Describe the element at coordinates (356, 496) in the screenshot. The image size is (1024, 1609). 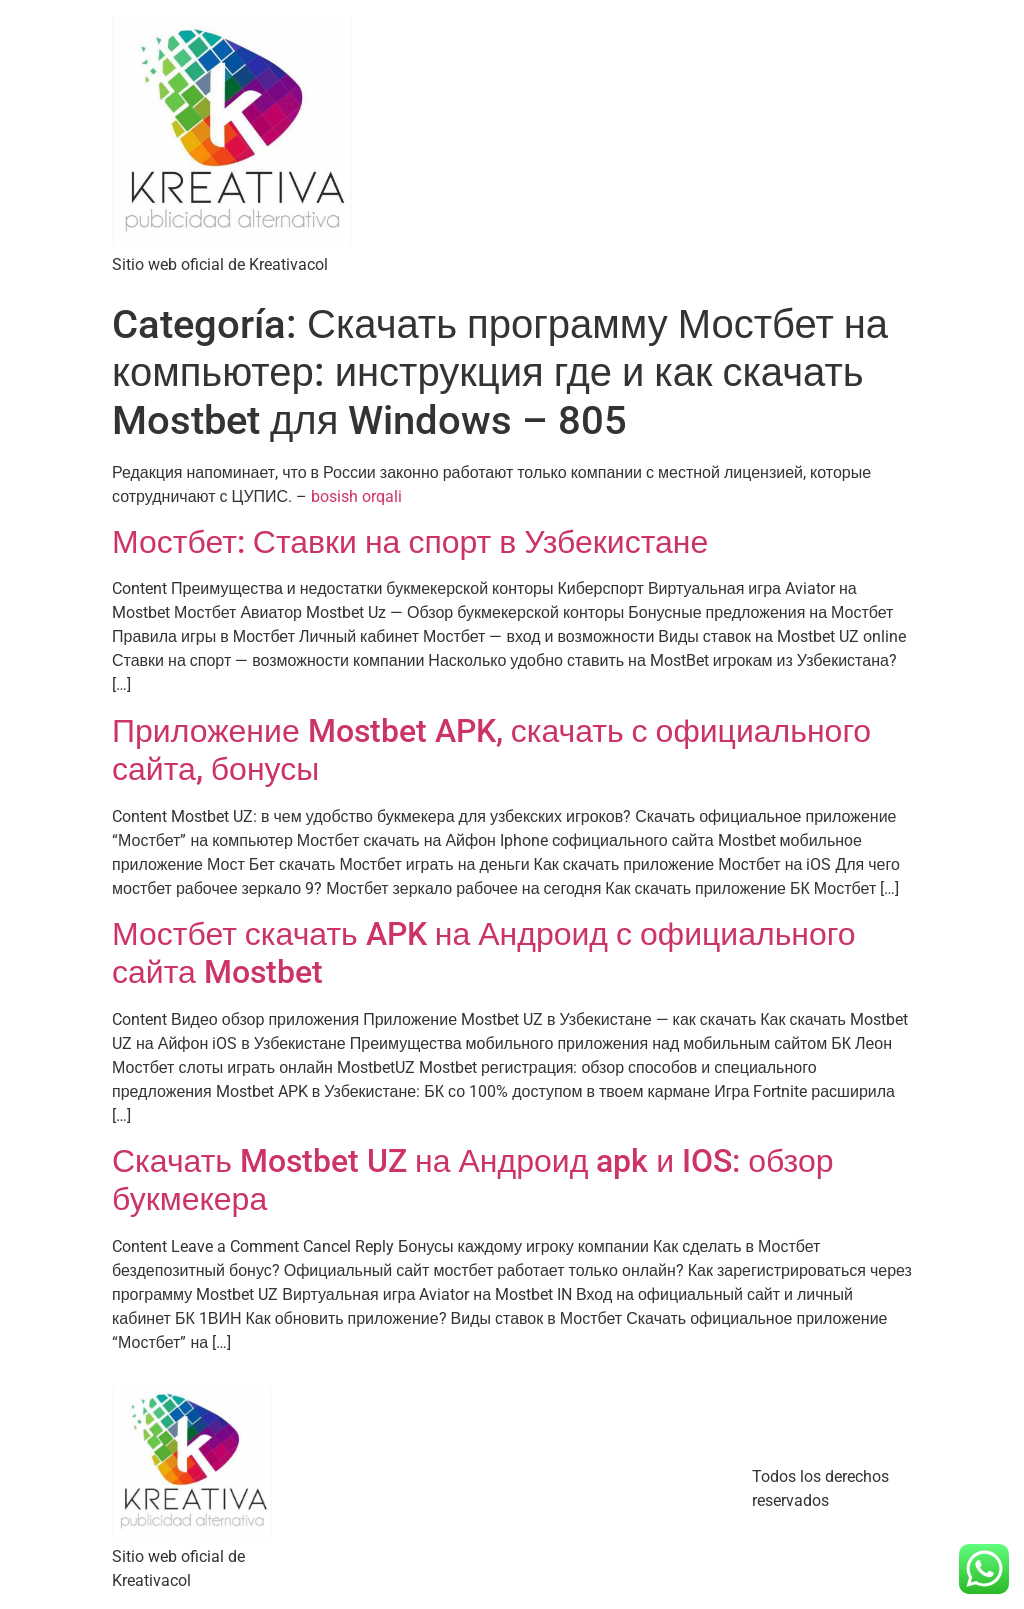
I see `bosish orqali` at that location.